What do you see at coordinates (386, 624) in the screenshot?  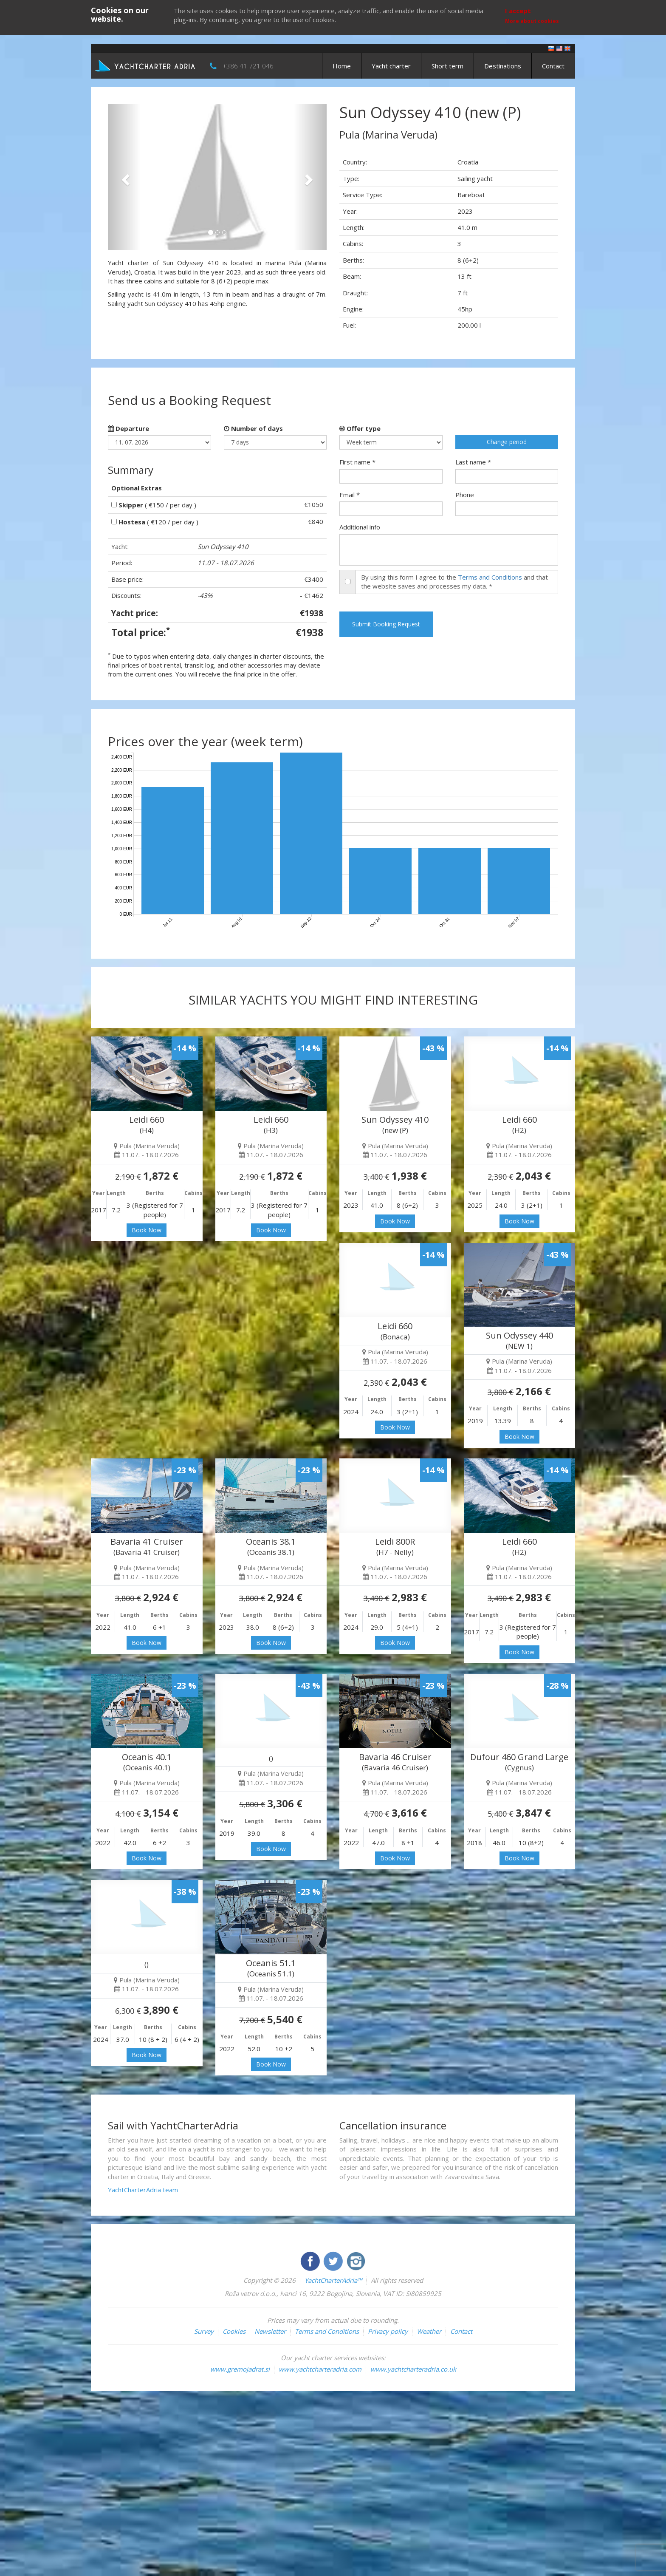 I see `Submit Booking Request` at bounding box center [386, 624].